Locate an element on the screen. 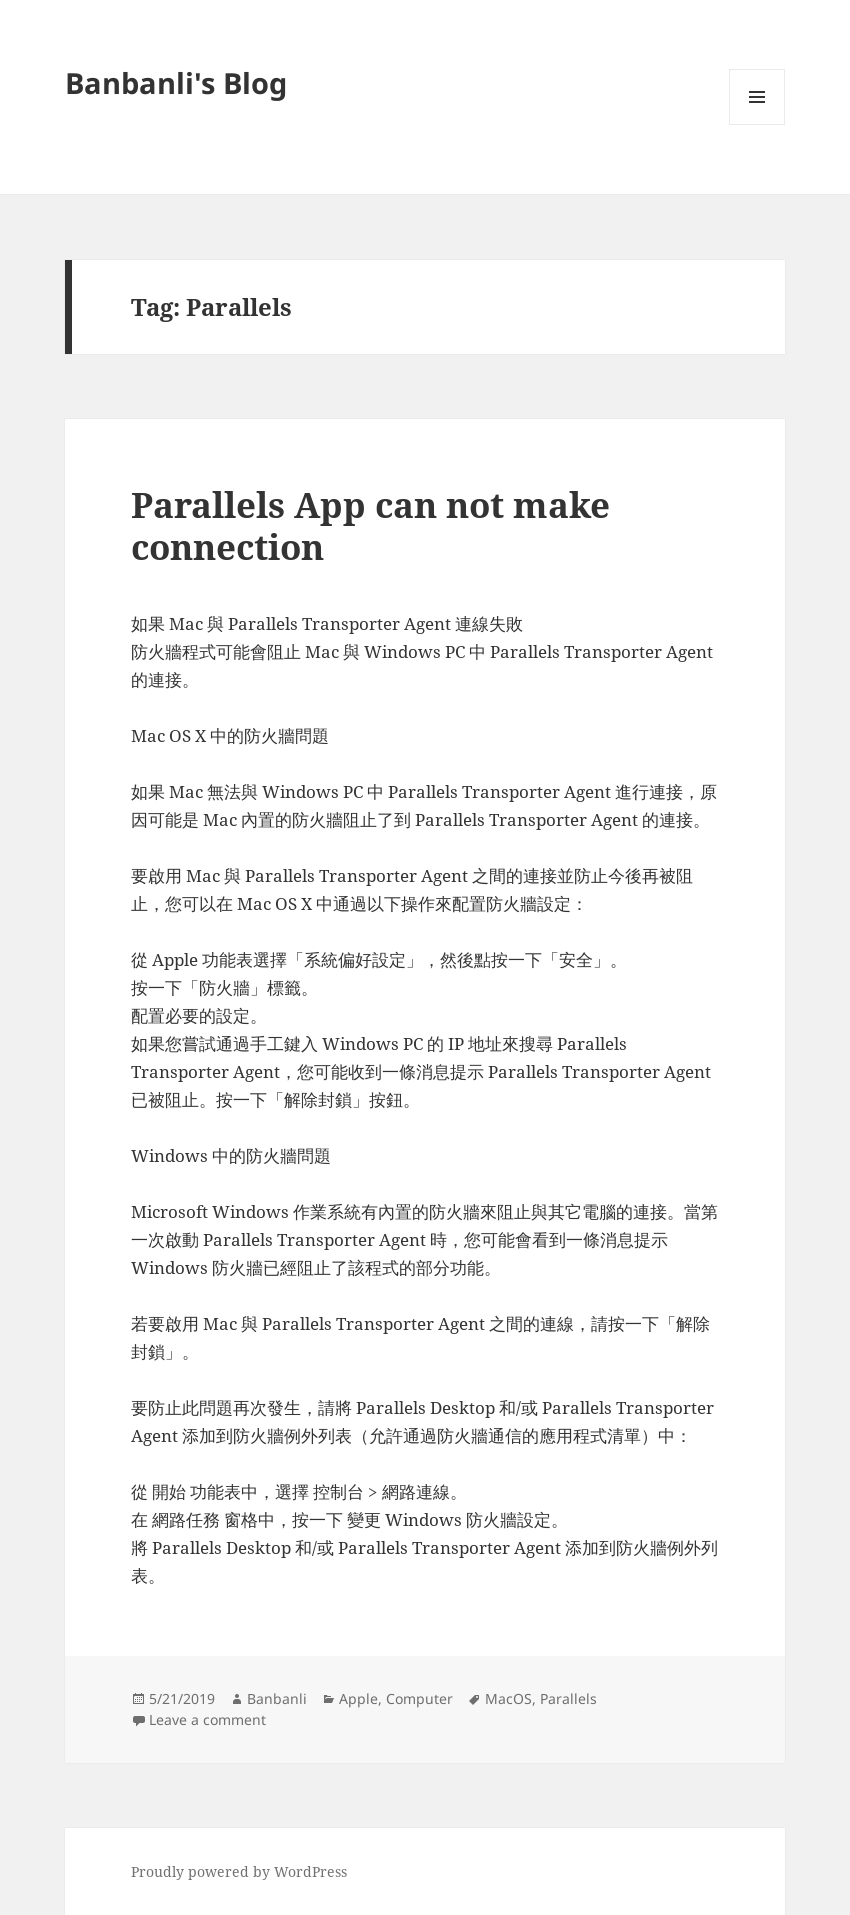 Image resolution: width=850 pixels, height=1915 pixels. Apple is located at coordinates (358, 1698).